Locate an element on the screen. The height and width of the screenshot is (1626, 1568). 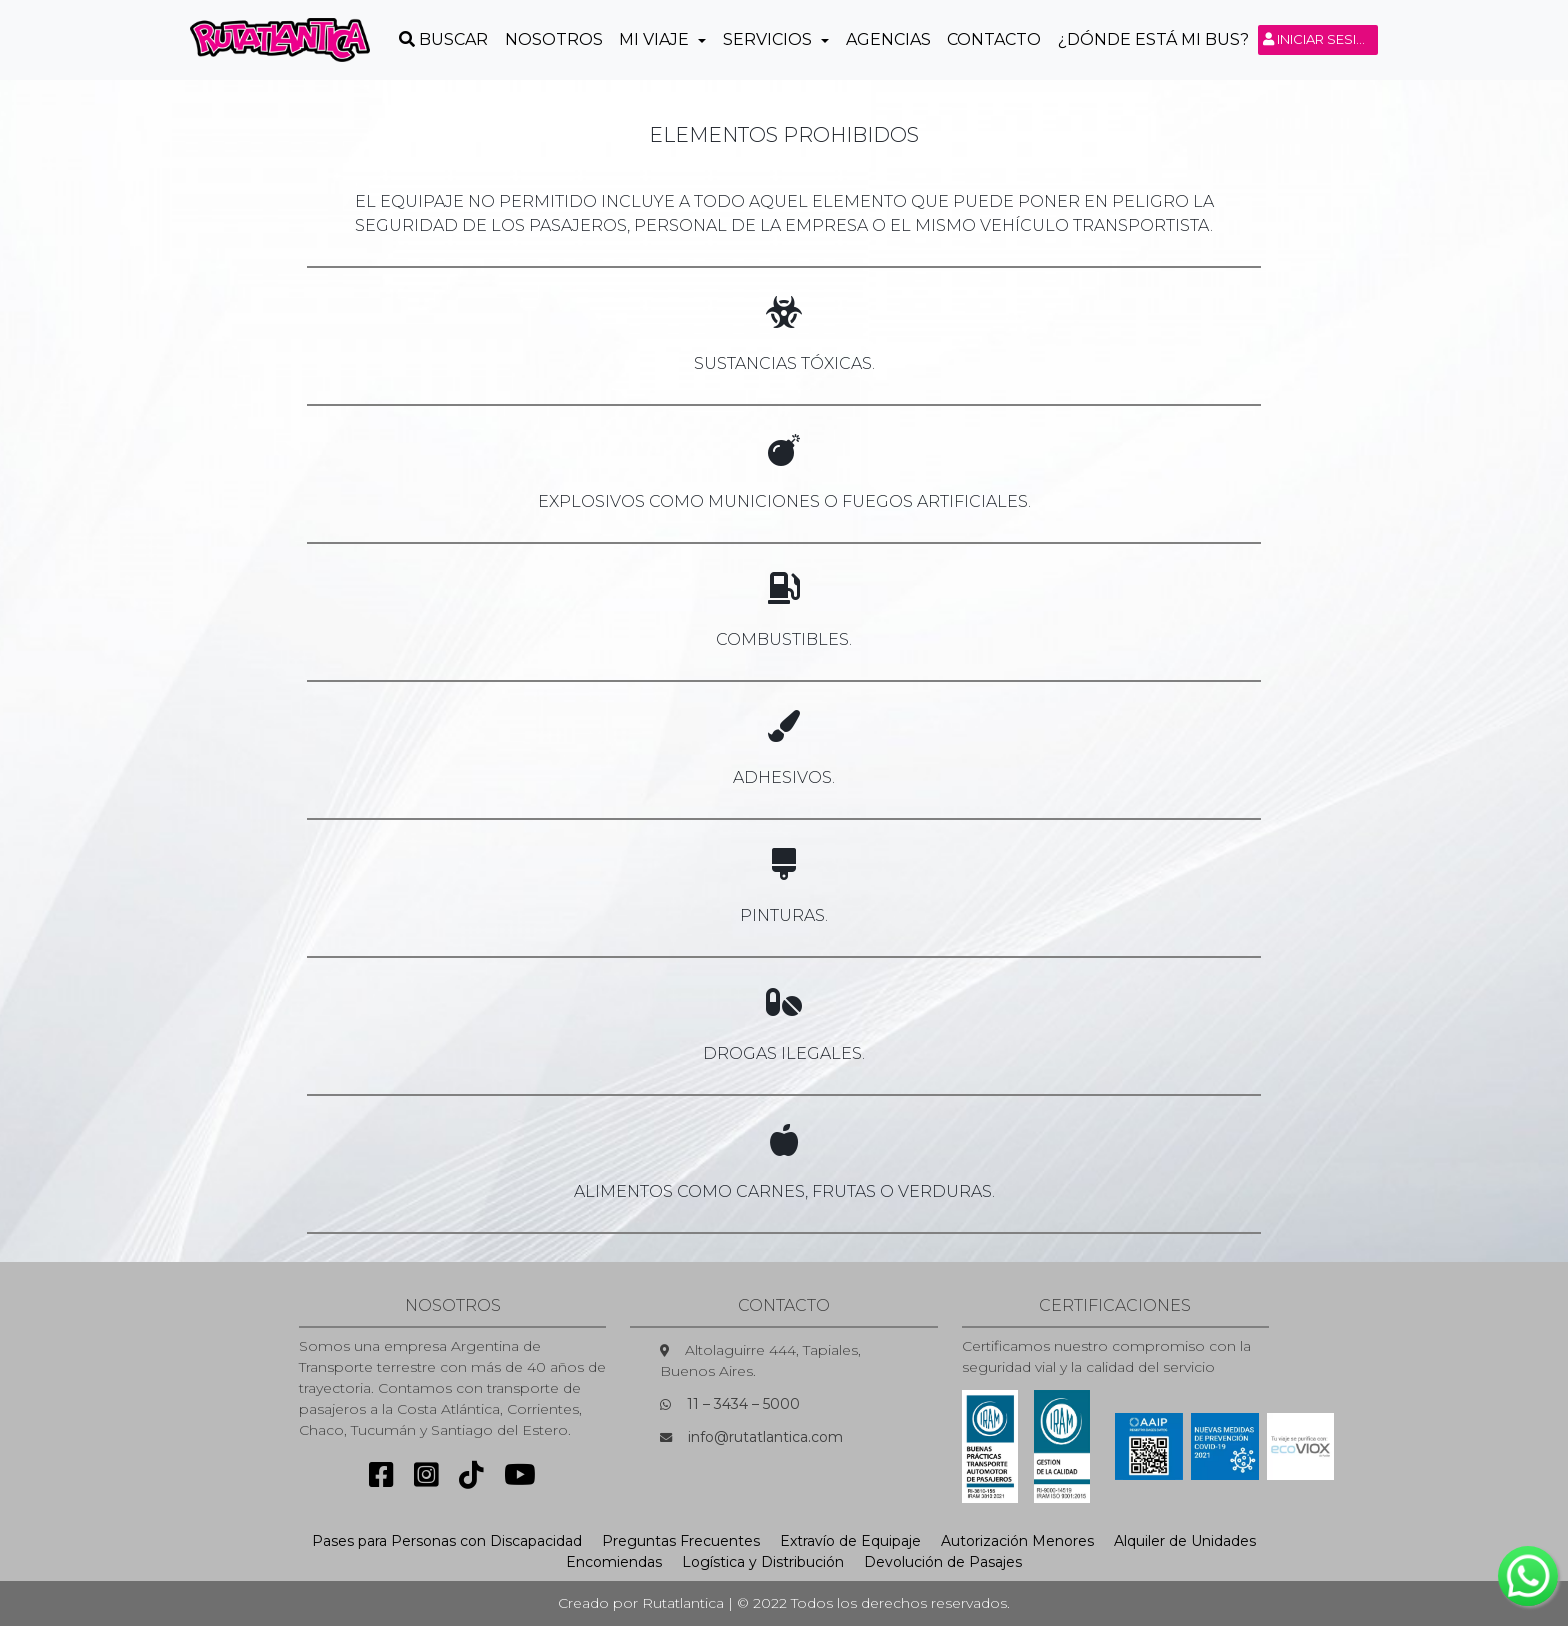
Encomiendas is located at coordinates (614, 1562).